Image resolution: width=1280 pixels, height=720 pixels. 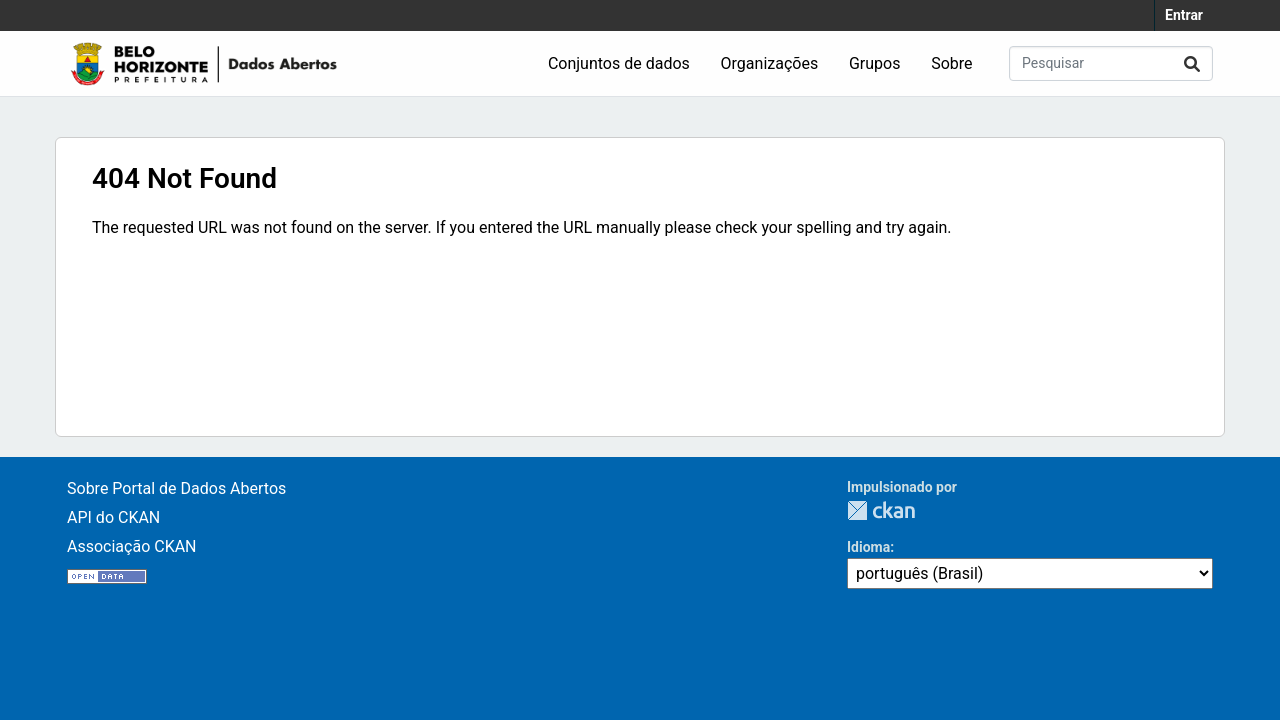 What do you see at coordinates (881, 510) in the screenshot?
I see `CKAN` at bounding box center [881, 510].